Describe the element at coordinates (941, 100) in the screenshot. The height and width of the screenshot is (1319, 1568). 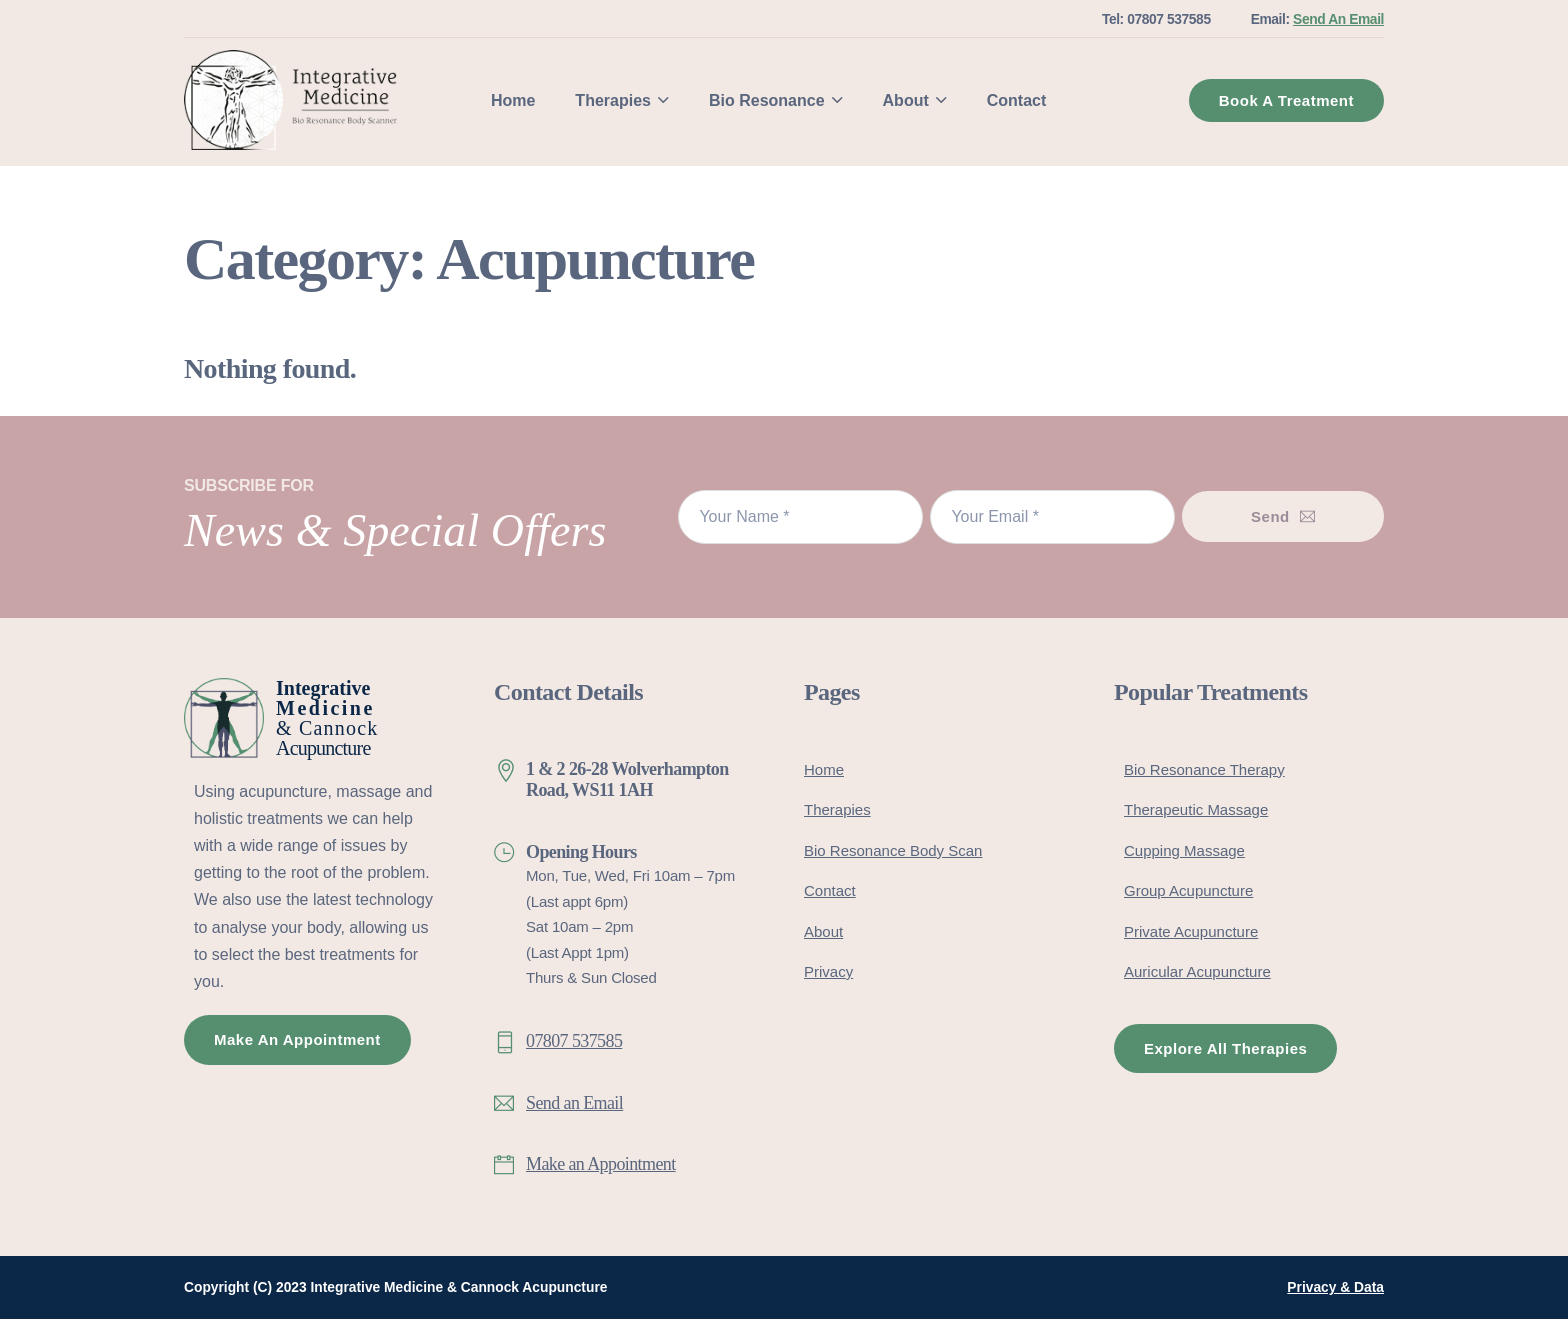
I see `[About Sub menu]` at that location.